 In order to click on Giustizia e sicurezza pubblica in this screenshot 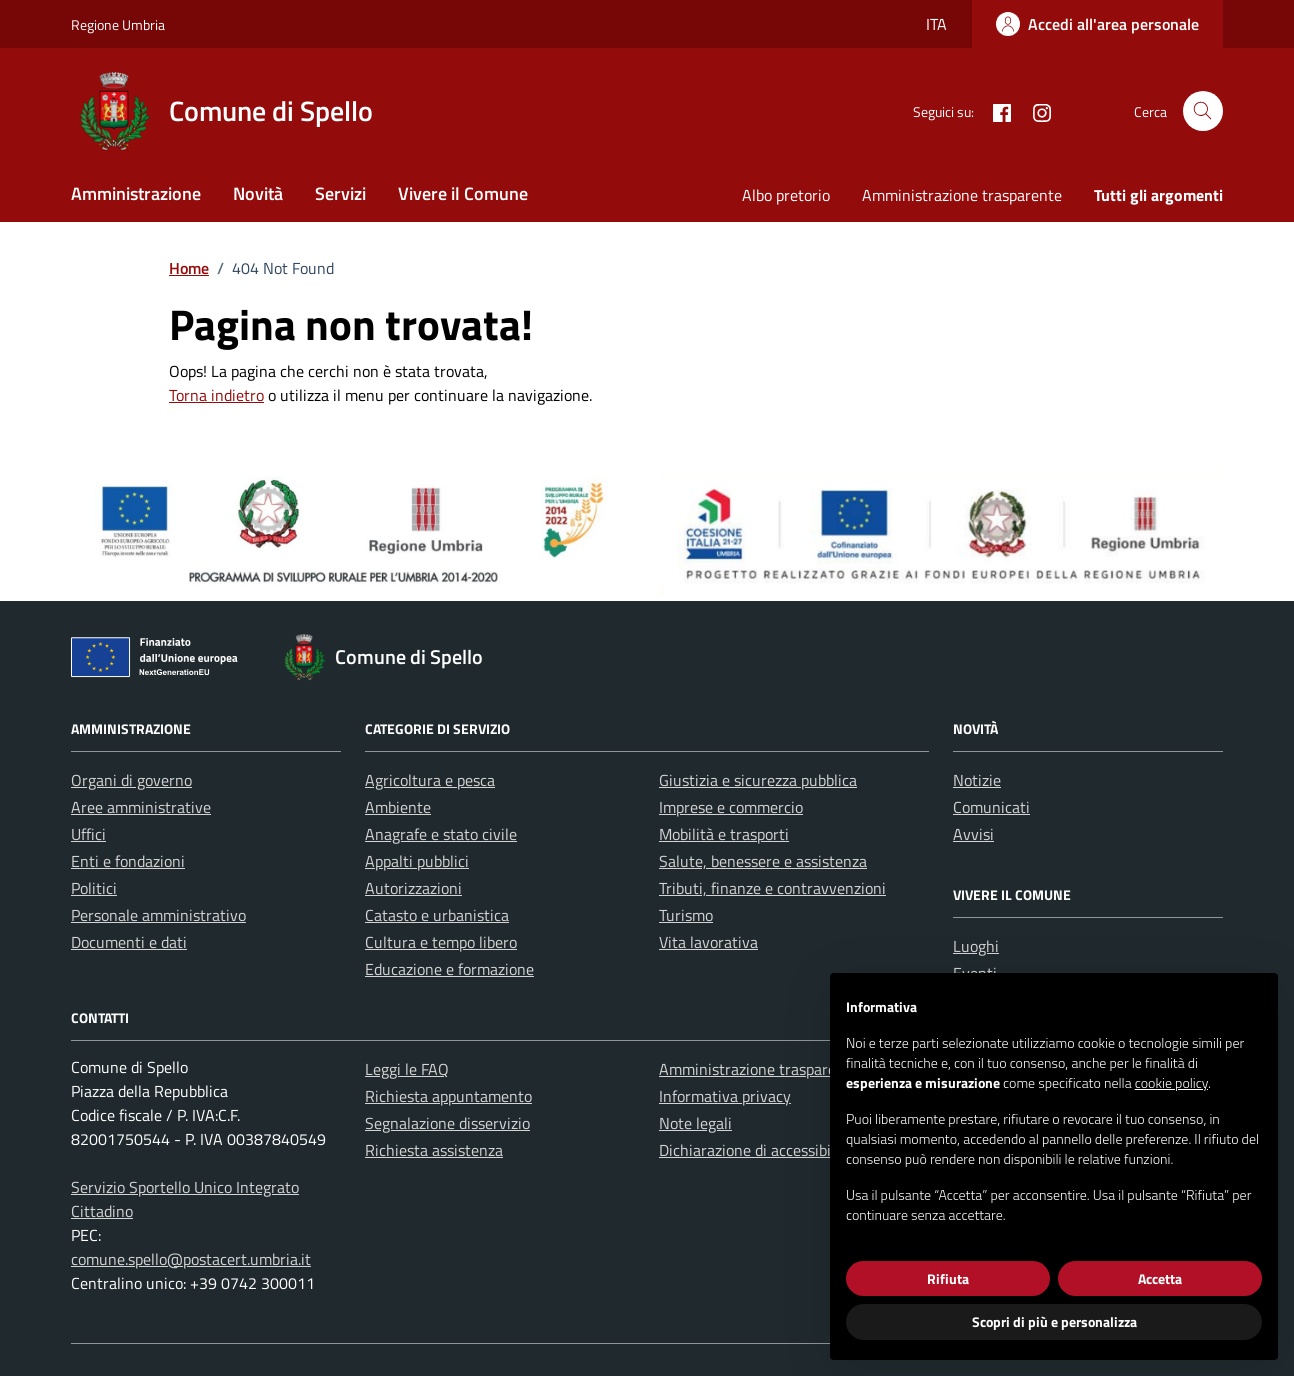, I will do `click(758, 780)`.